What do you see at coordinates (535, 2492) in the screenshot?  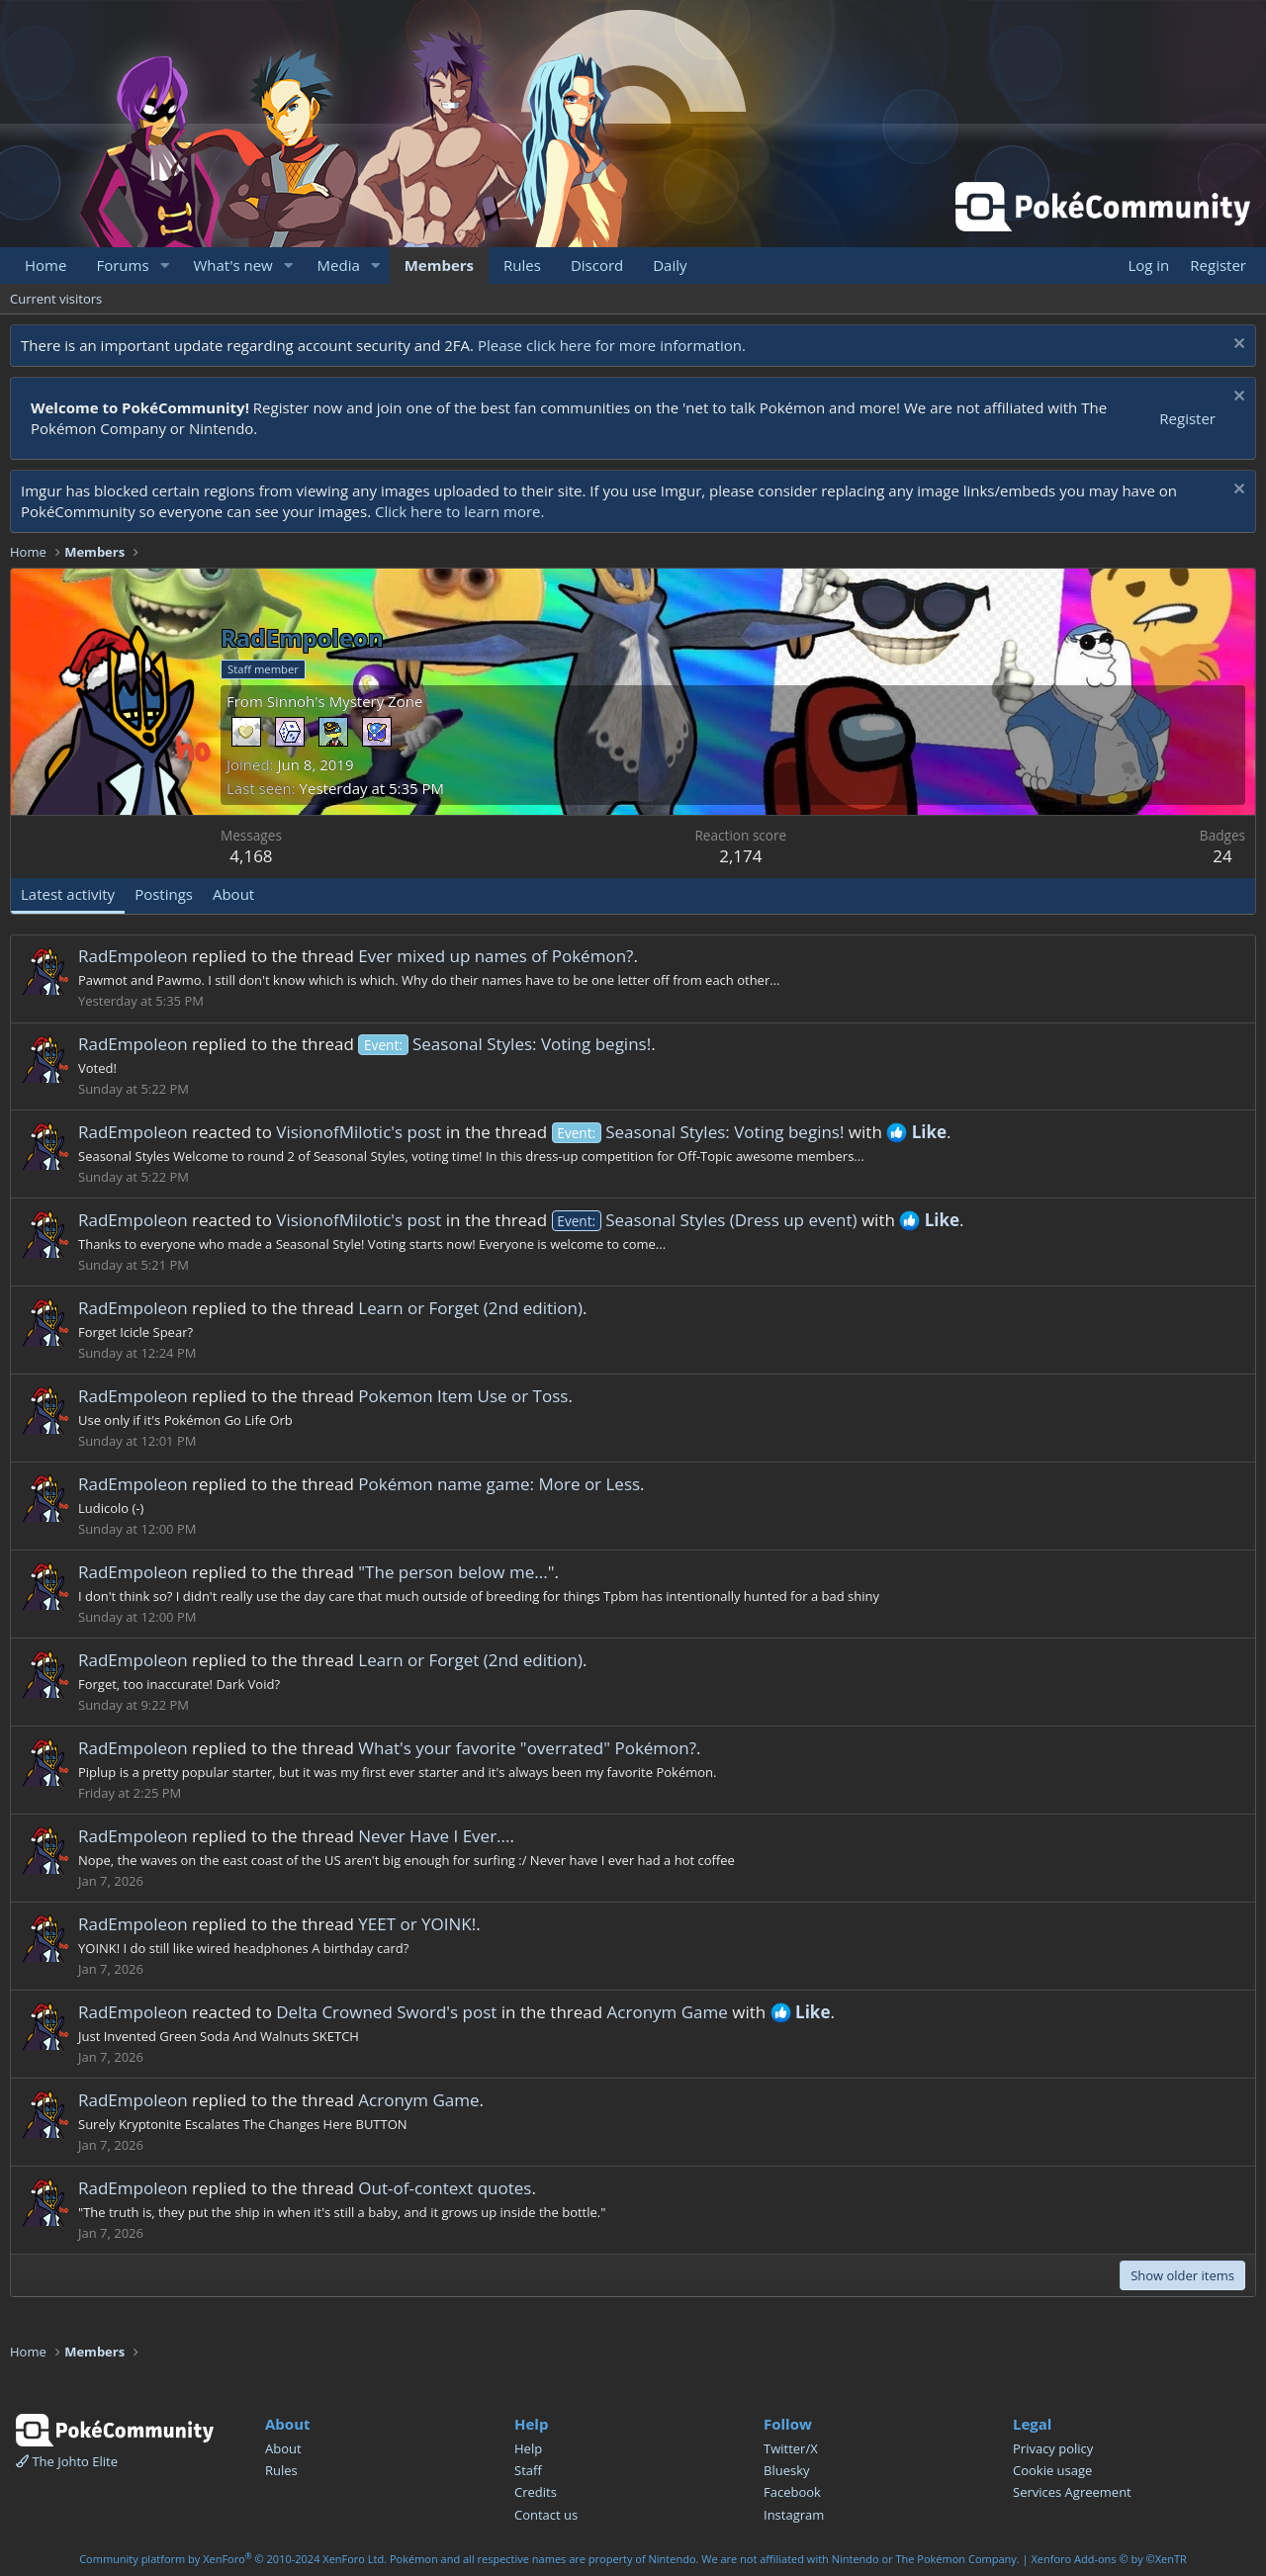 I see `Credits` at bounding box center [535, 2492].